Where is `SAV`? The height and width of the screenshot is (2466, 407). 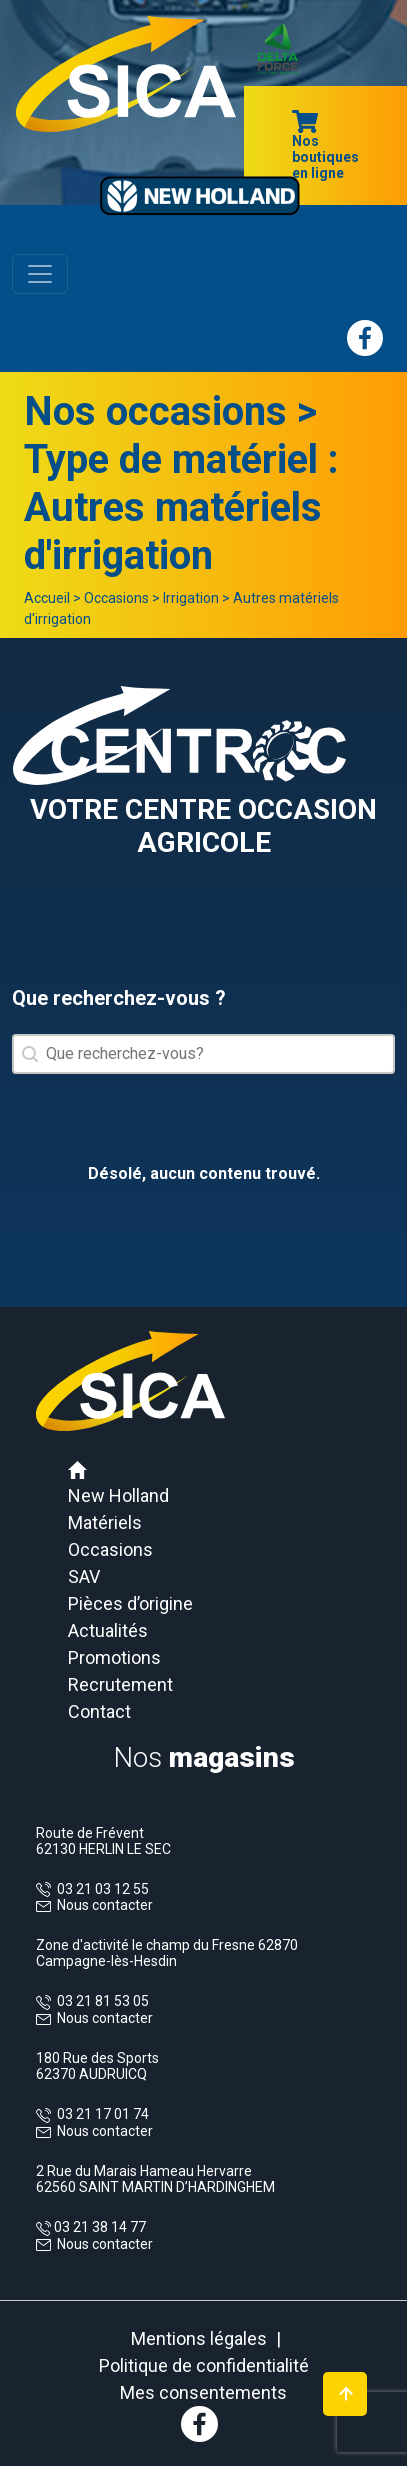
SAV is located at coordinates (84, 1576).